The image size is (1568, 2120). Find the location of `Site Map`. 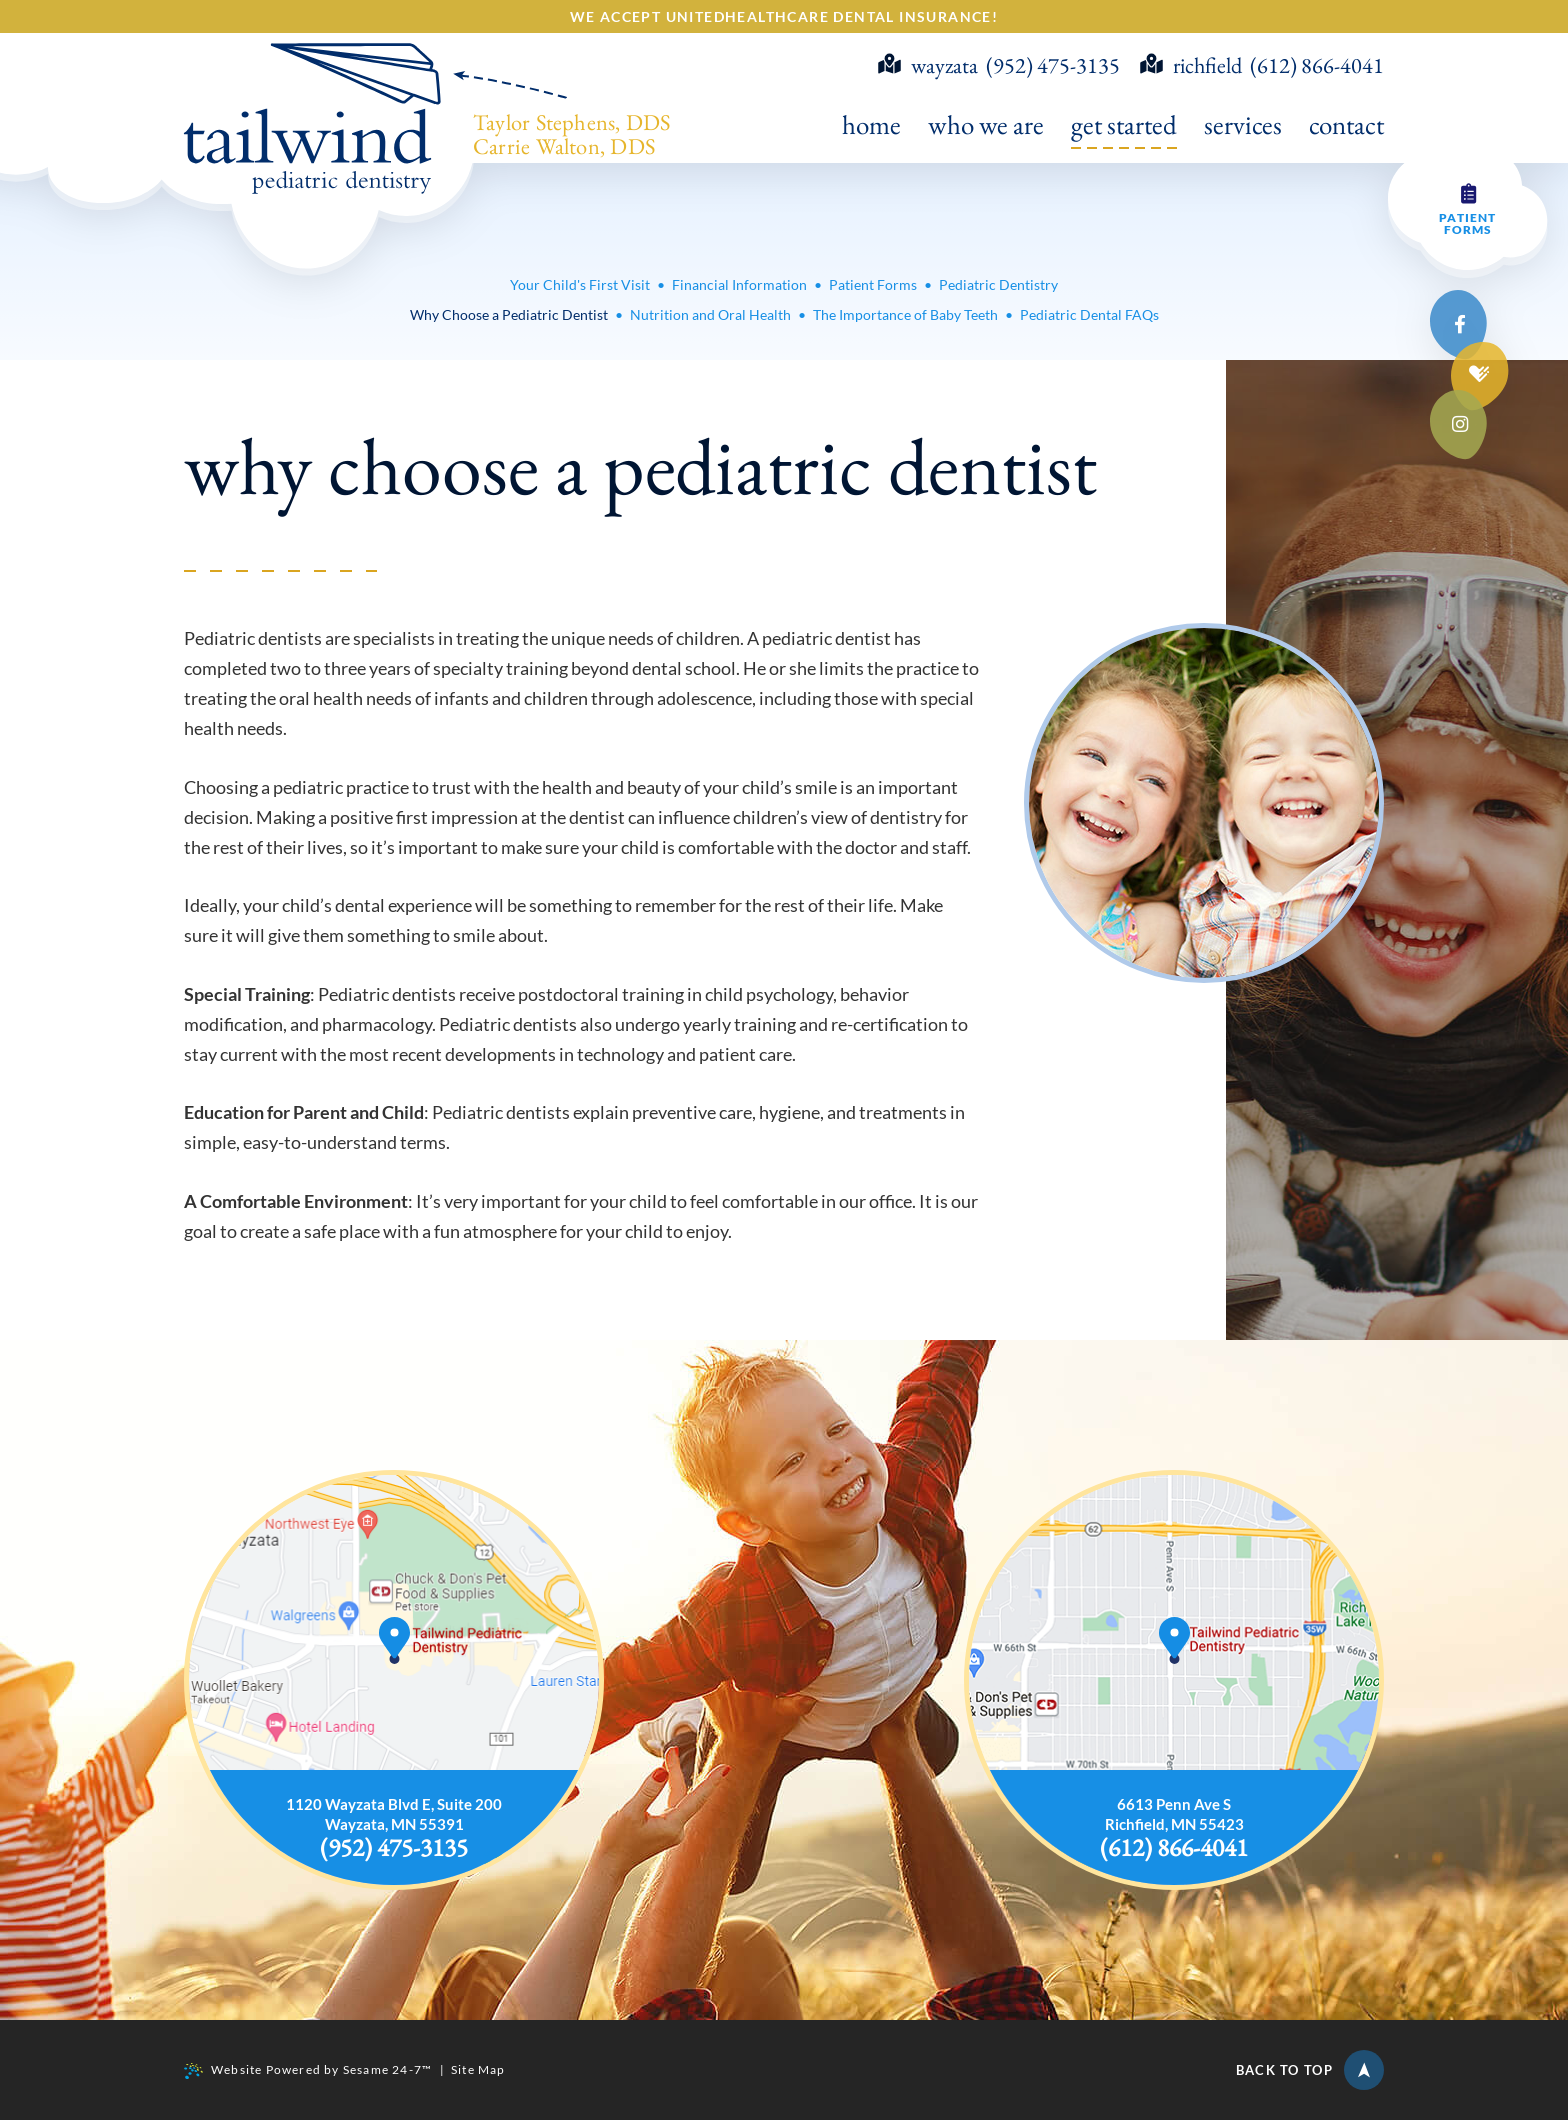

Site Map is located at coordinates (478, 2069).